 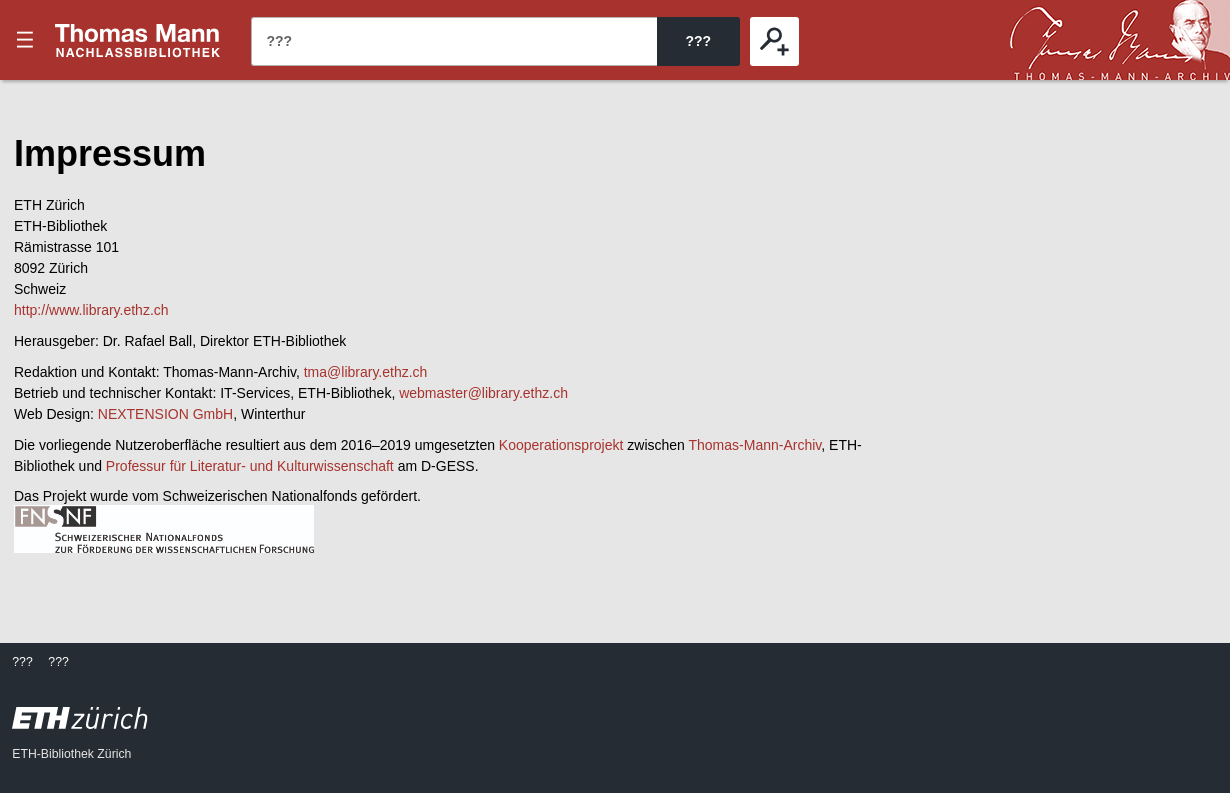 I want to click on tma@library.ethz.ch, so click(x=366, y=372).